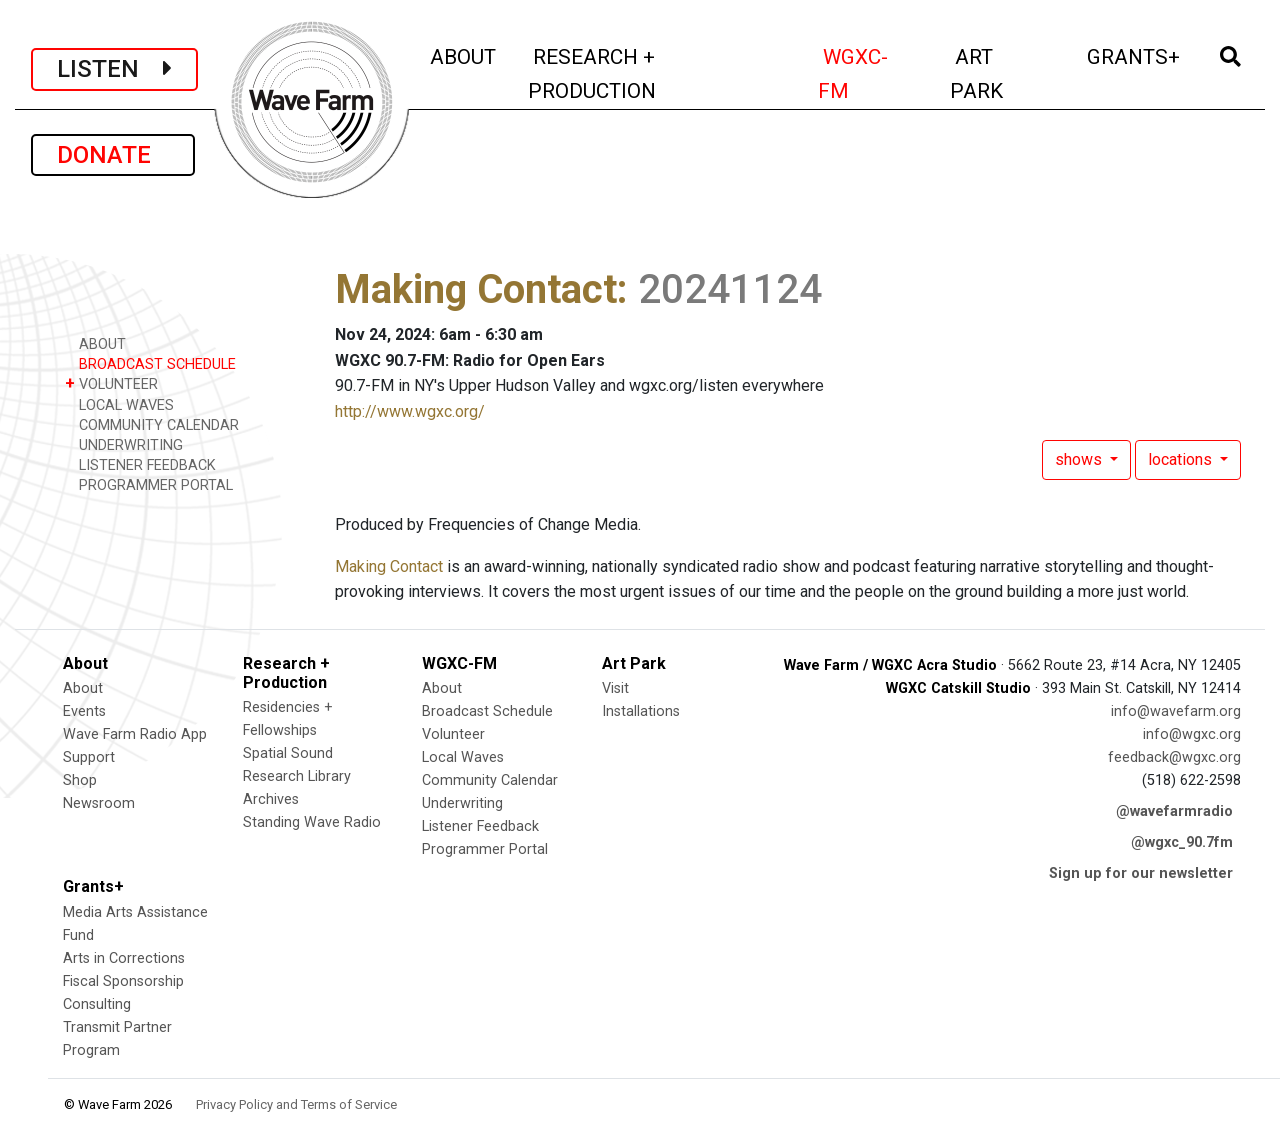  Describe the element at coordinates (135, 734) in the screenshot. I see `Wave Farm Radio App` at that location.